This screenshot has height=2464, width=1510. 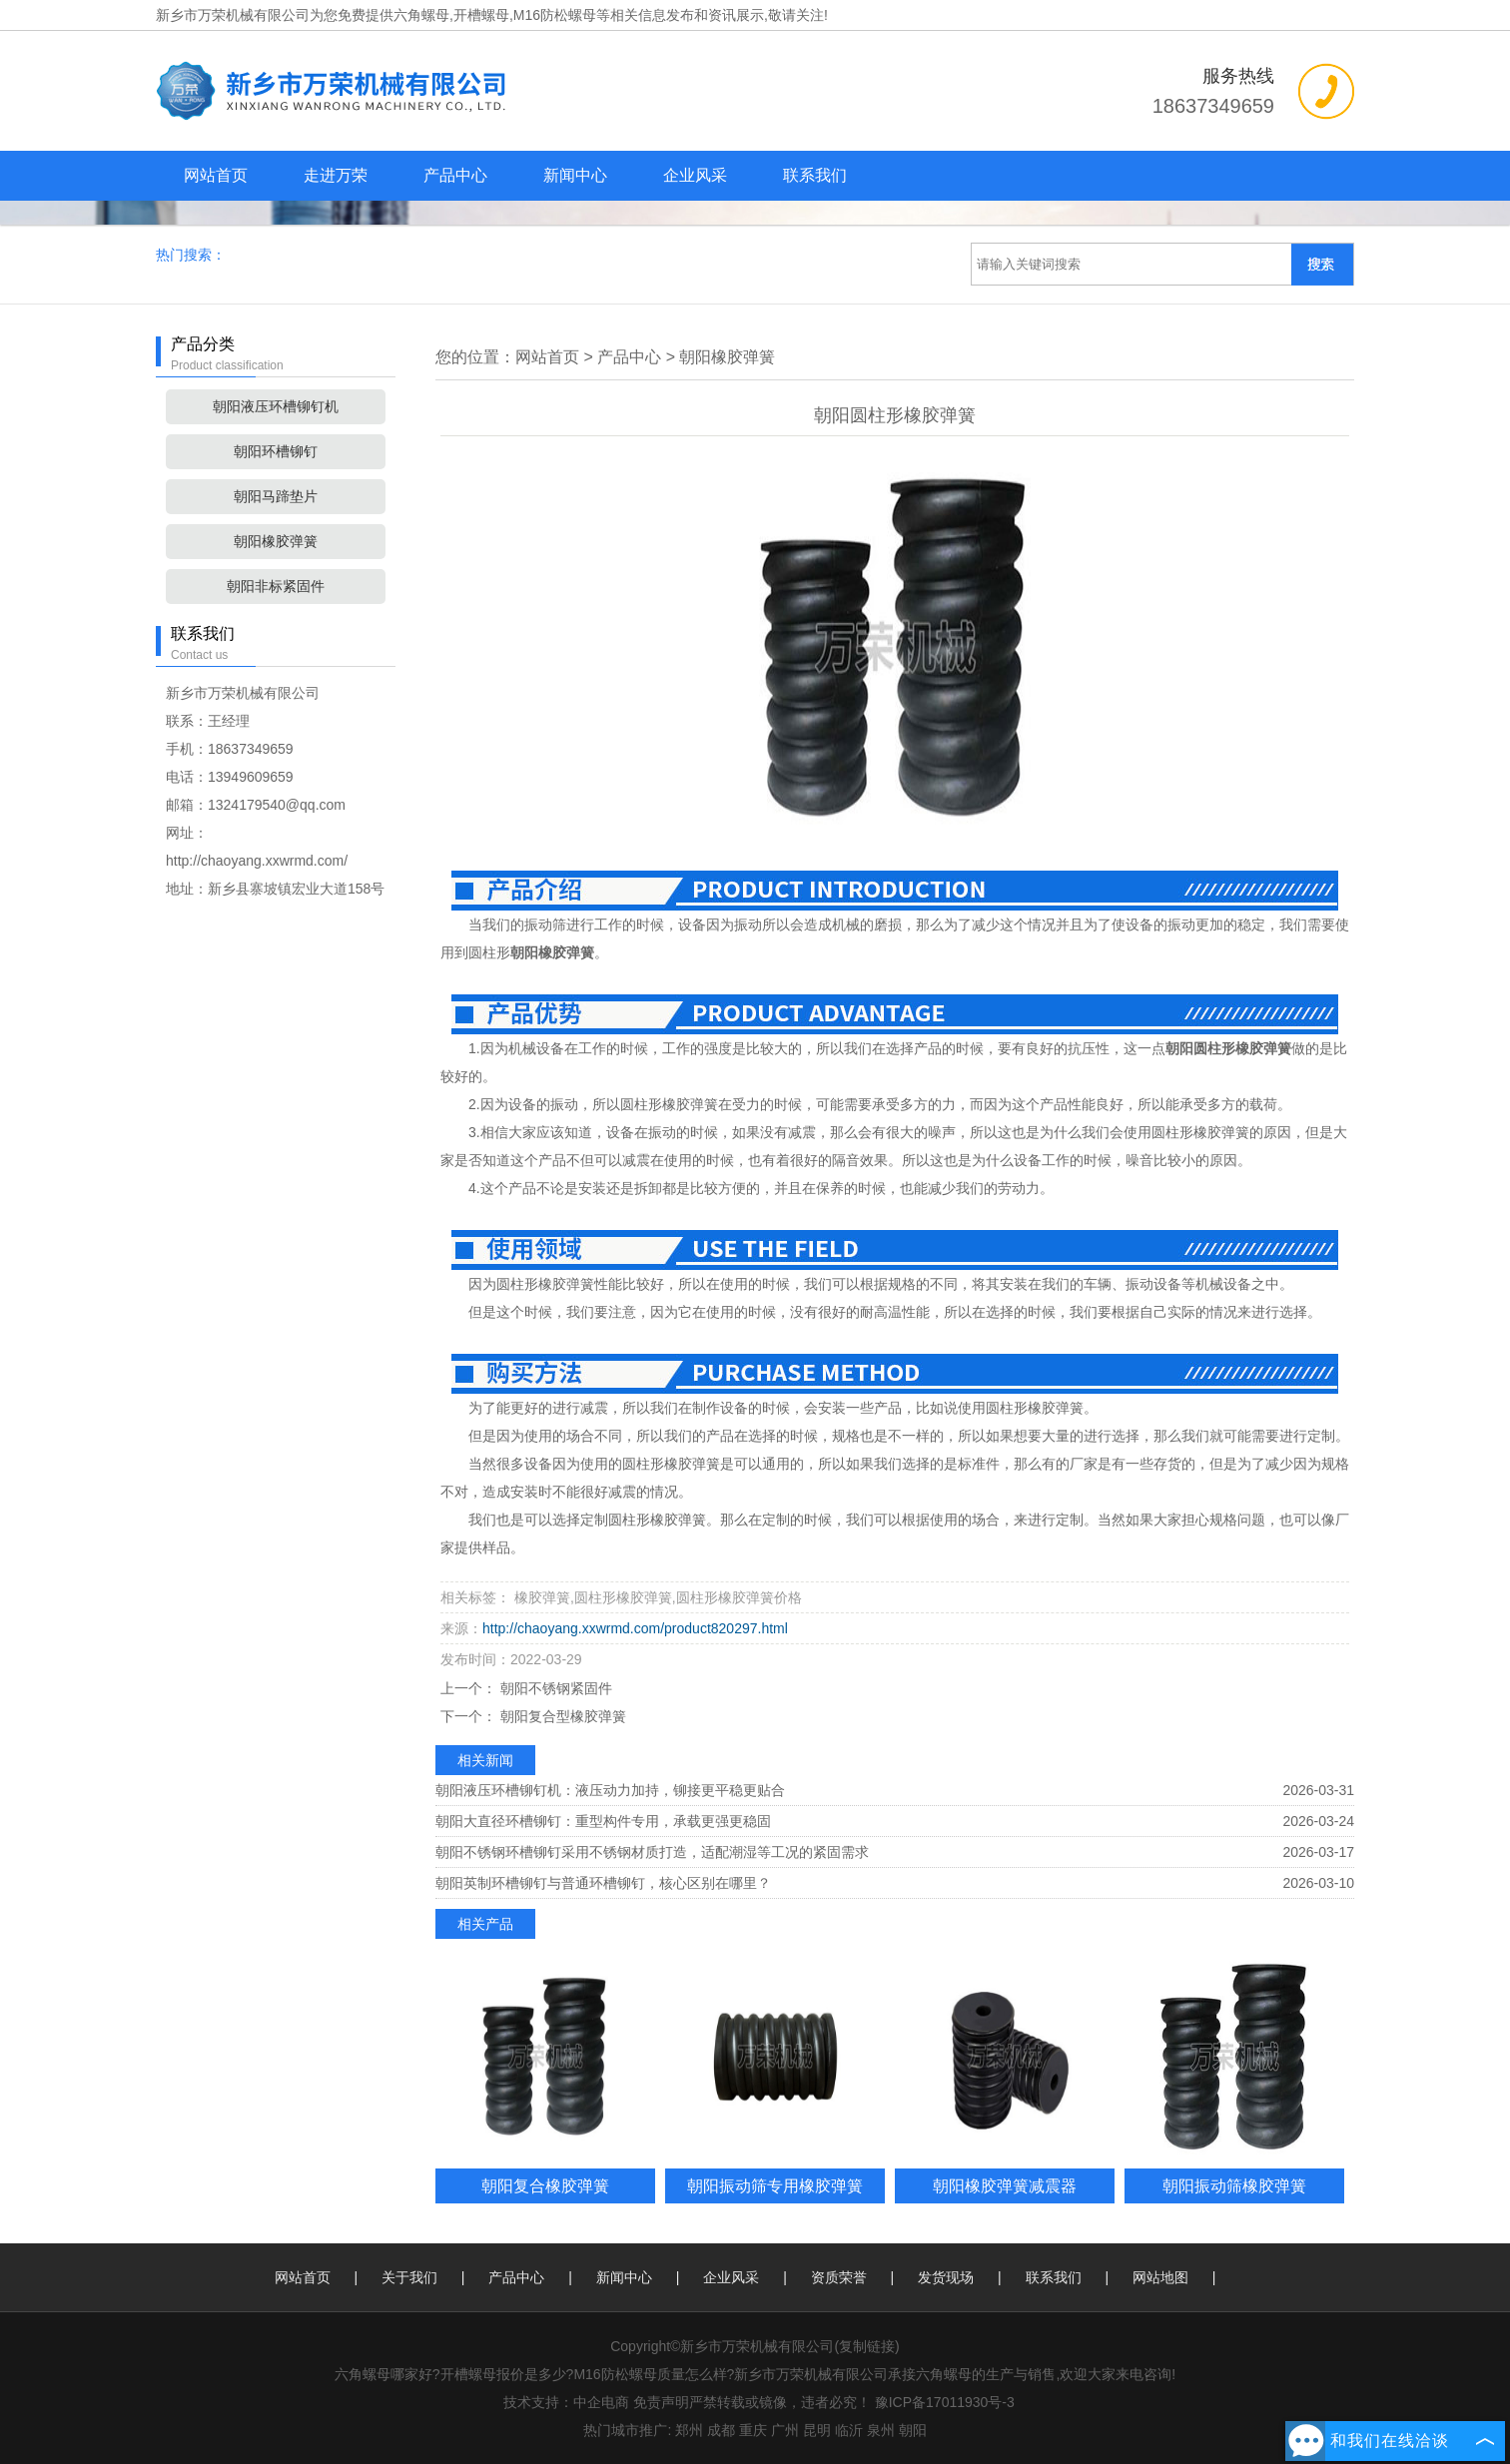 What do you see at coordinates (1005, 2185) in the screenshot?
I see `朝阳橡胶弹簧减震器` at bounding box center [1005, 2185].